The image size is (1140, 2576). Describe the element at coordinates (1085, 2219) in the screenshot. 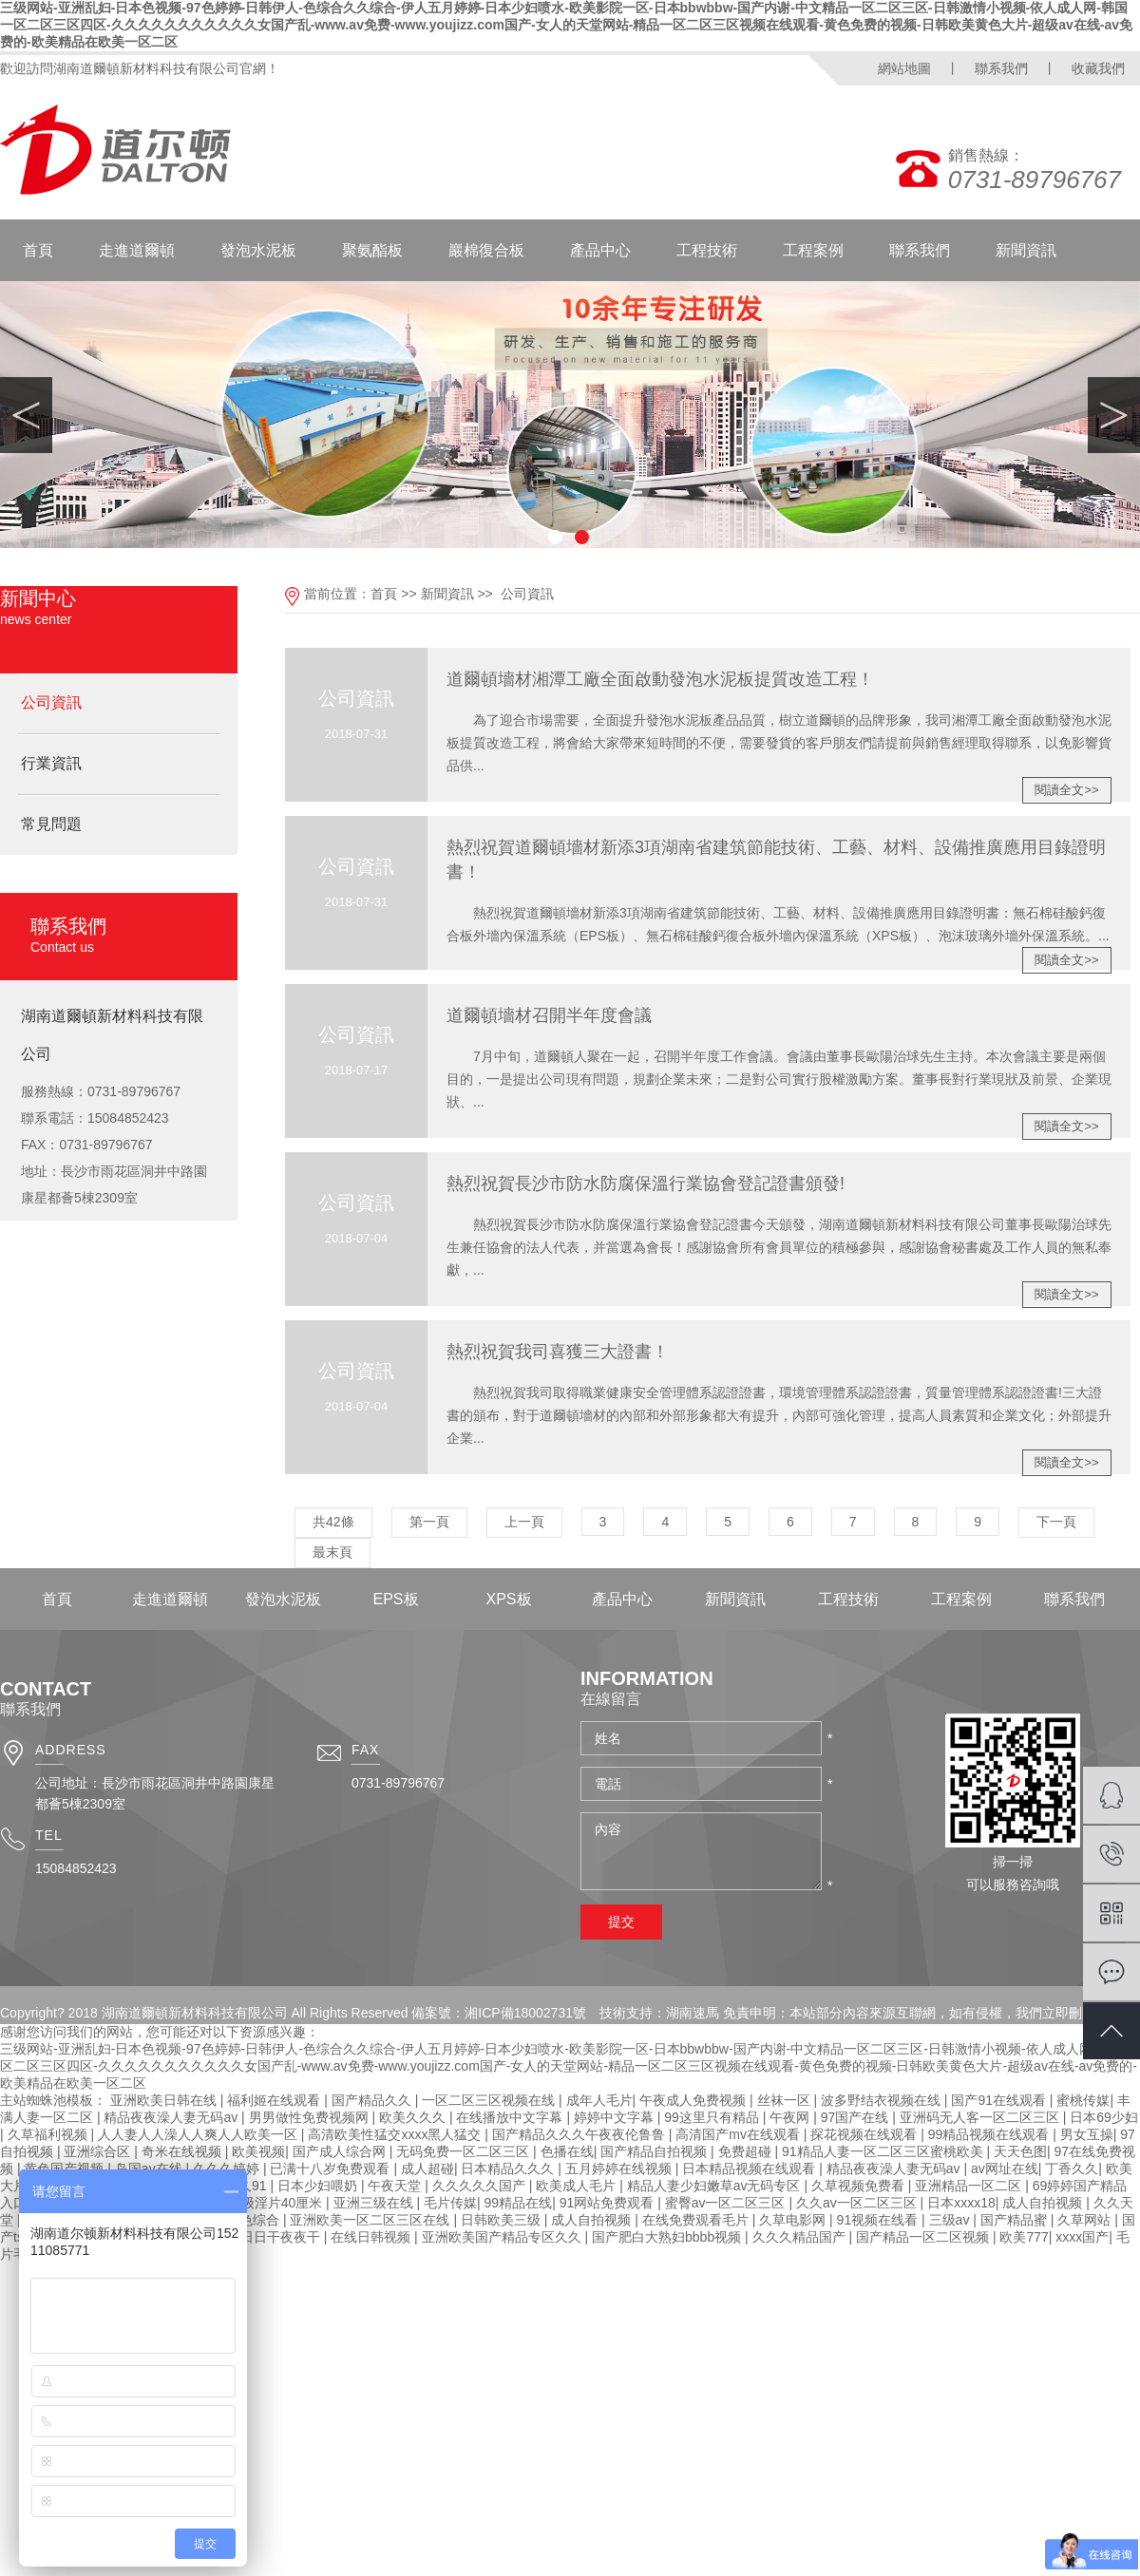

I see `久草网站` at that location.